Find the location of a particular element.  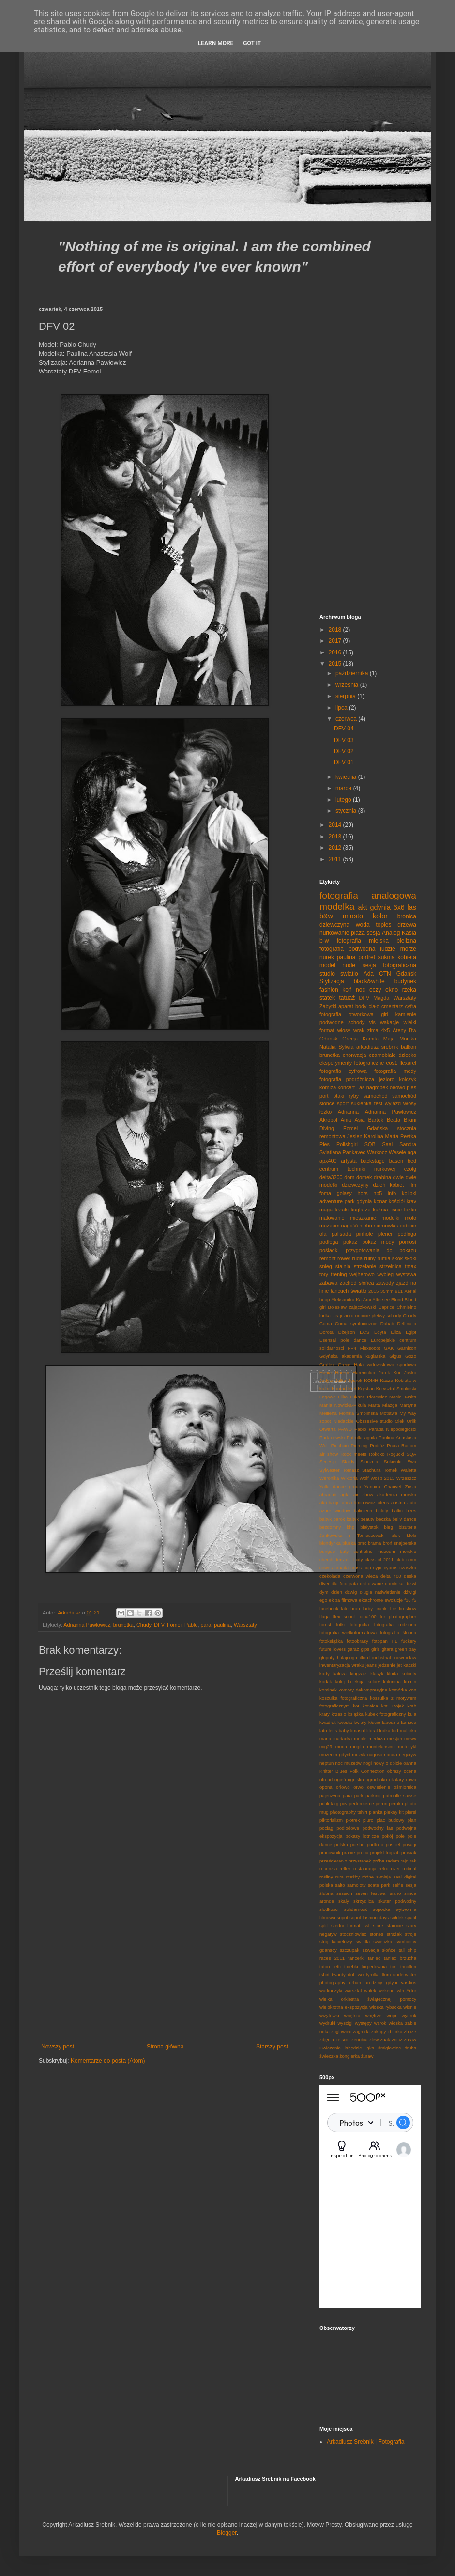

niemowlak is located at coordinates (386, 1225).